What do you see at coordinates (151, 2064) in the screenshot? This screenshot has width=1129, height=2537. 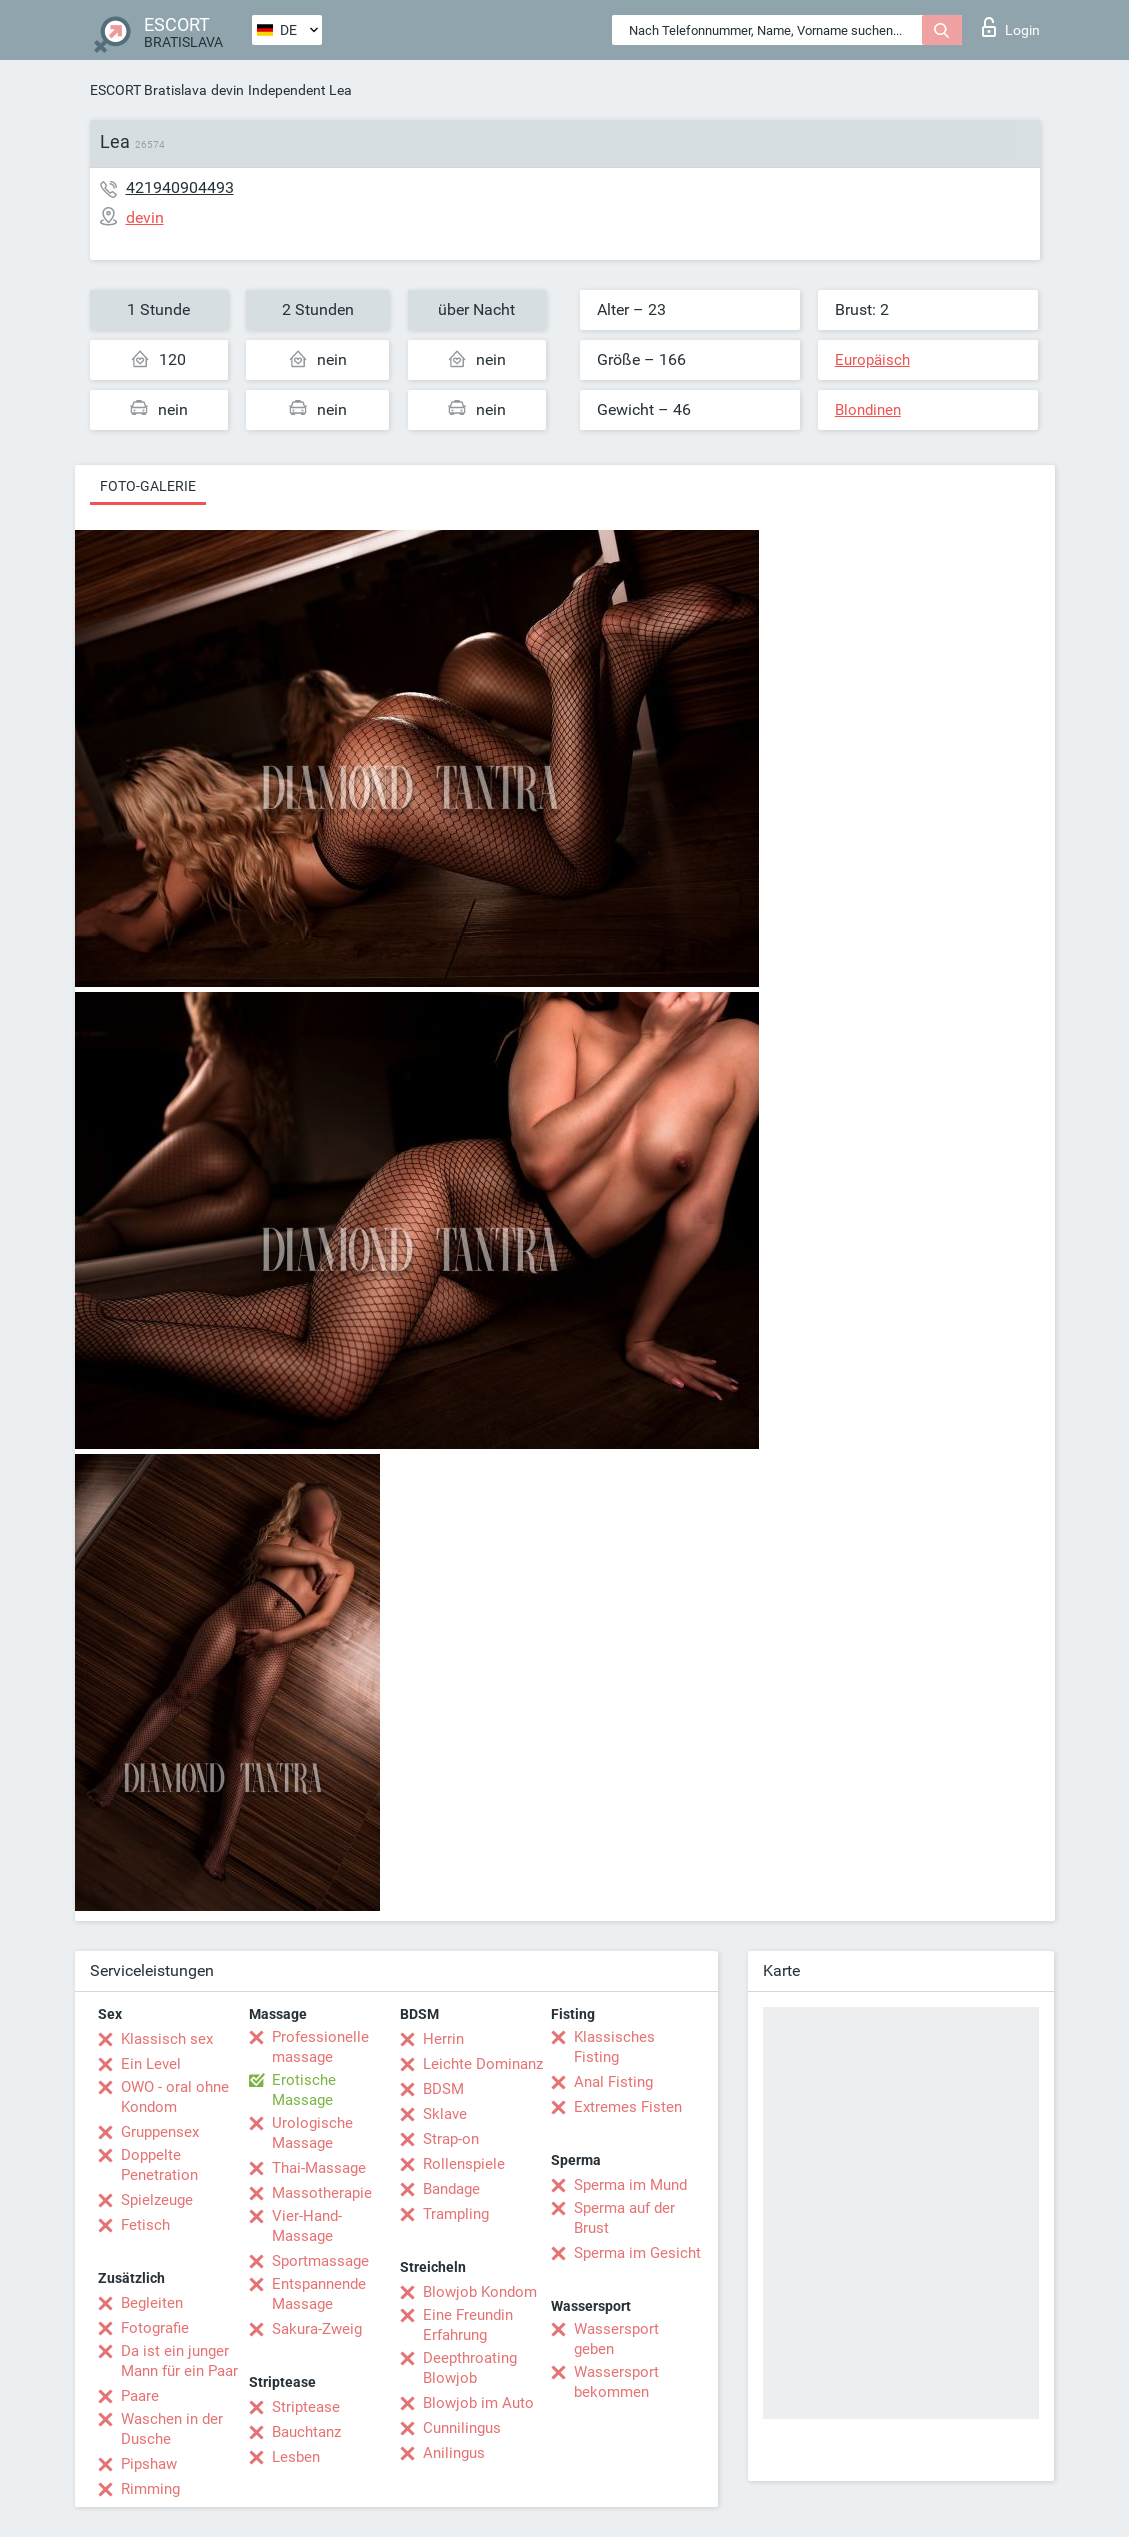 I see `Ein Level` at bounding box center [151, 2064].